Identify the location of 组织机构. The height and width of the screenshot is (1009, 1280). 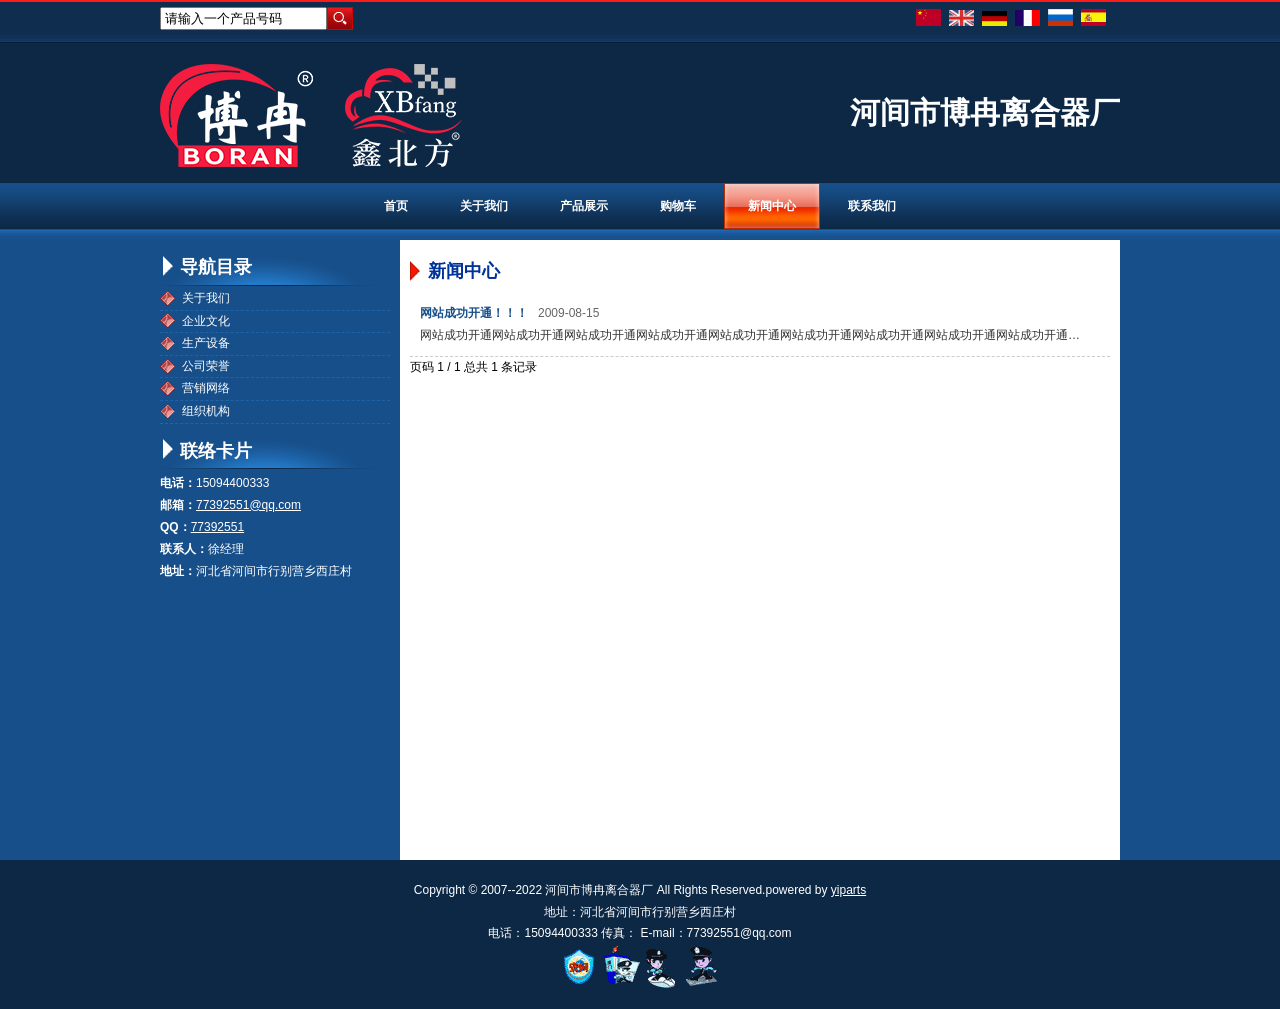
(206, 411).